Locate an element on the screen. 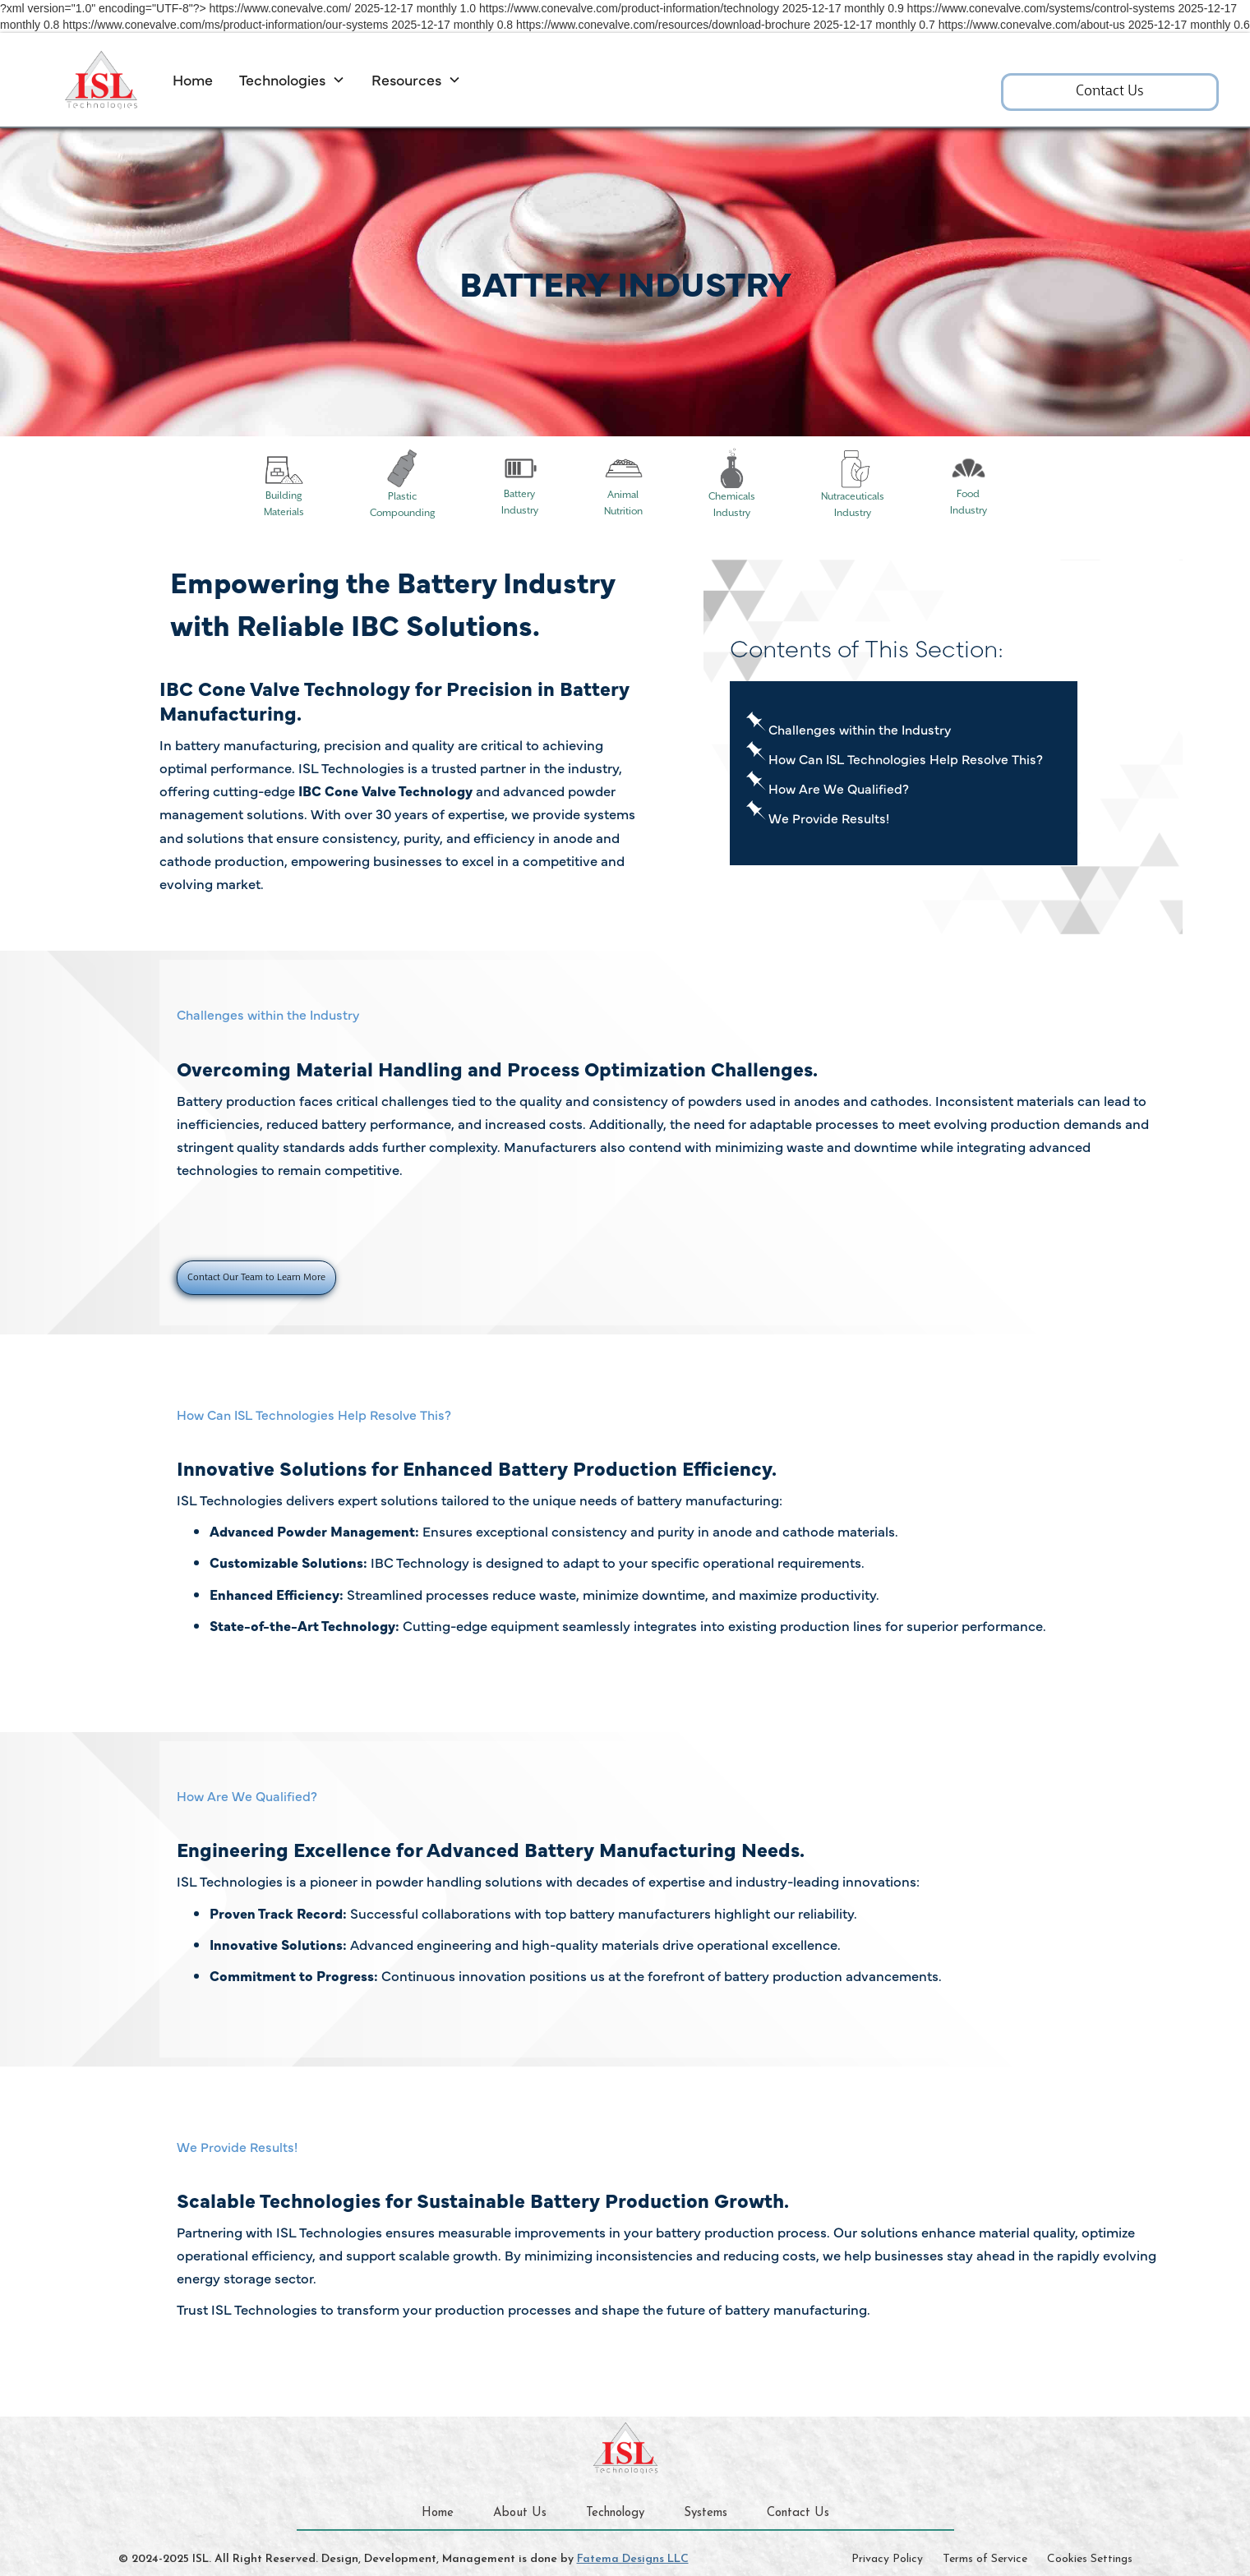 Image resolution: width=1250 pixels, height=2576 pixels. Privacy Policy is located at coordinates (887, 2559).